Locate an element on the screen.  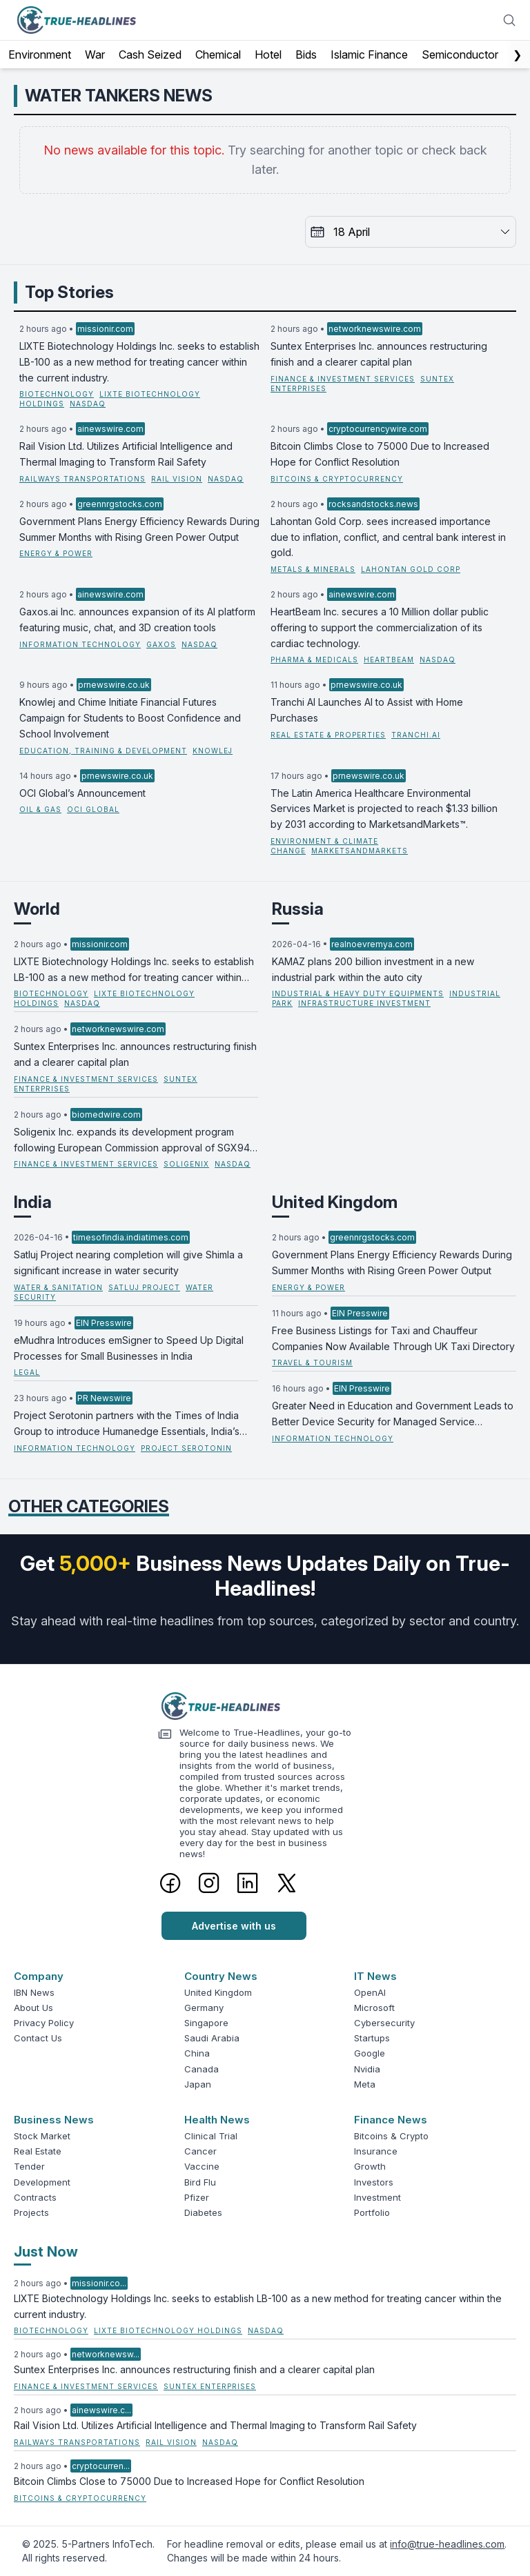
Infrastructure Investment is located at coordinates (364, 1003).